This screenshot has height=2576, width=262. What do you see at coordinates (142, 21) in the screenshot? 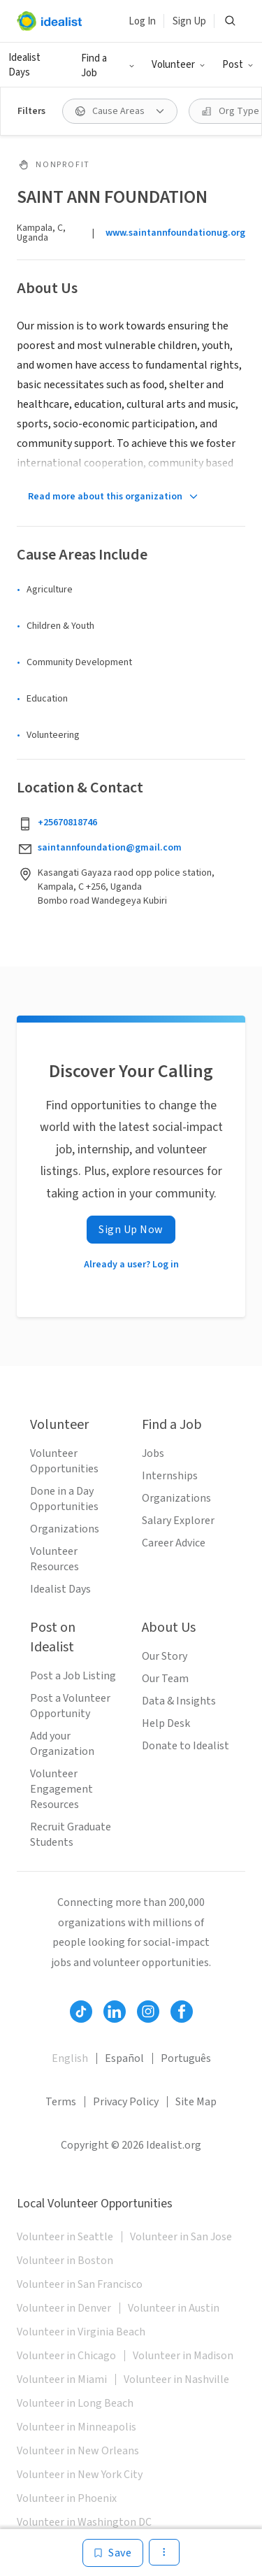
I see `Log In` at bounding box center [142, 21].